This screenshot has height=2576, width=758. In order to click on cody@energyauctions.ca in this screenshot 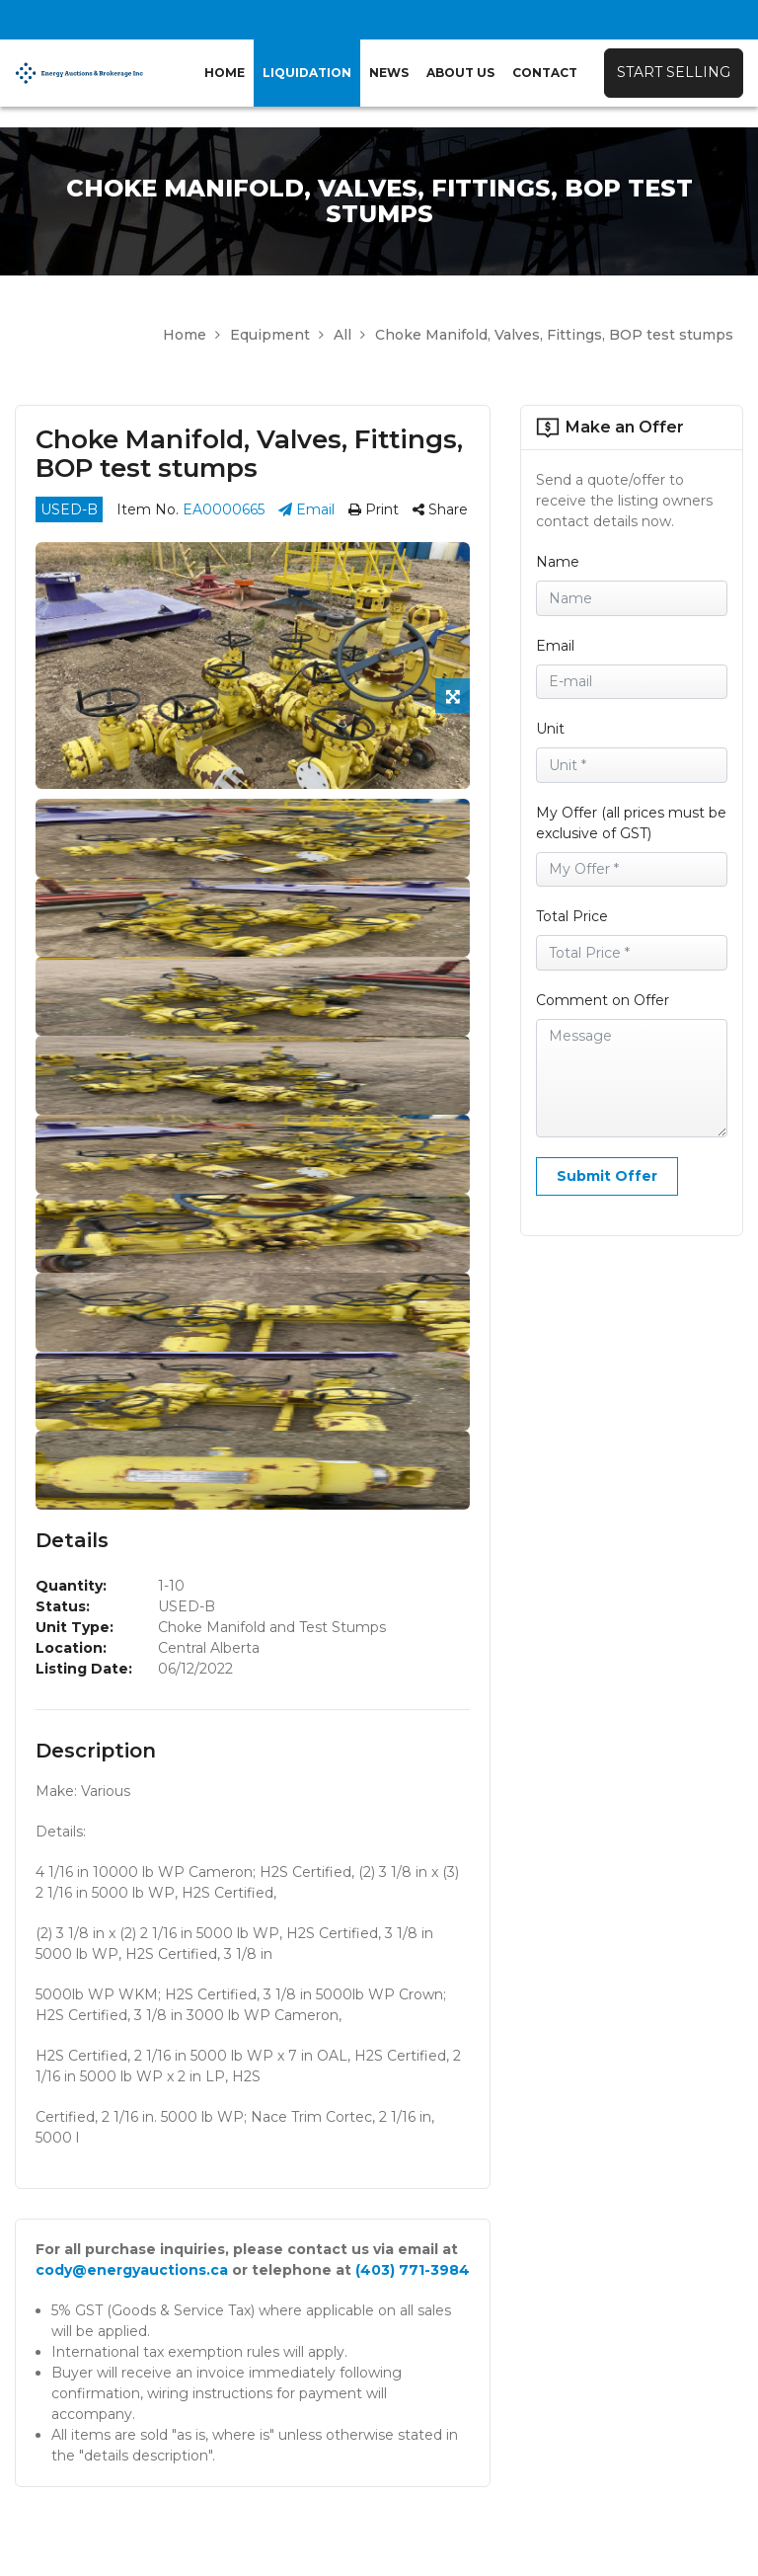, I will do `click(132, 2270)`.